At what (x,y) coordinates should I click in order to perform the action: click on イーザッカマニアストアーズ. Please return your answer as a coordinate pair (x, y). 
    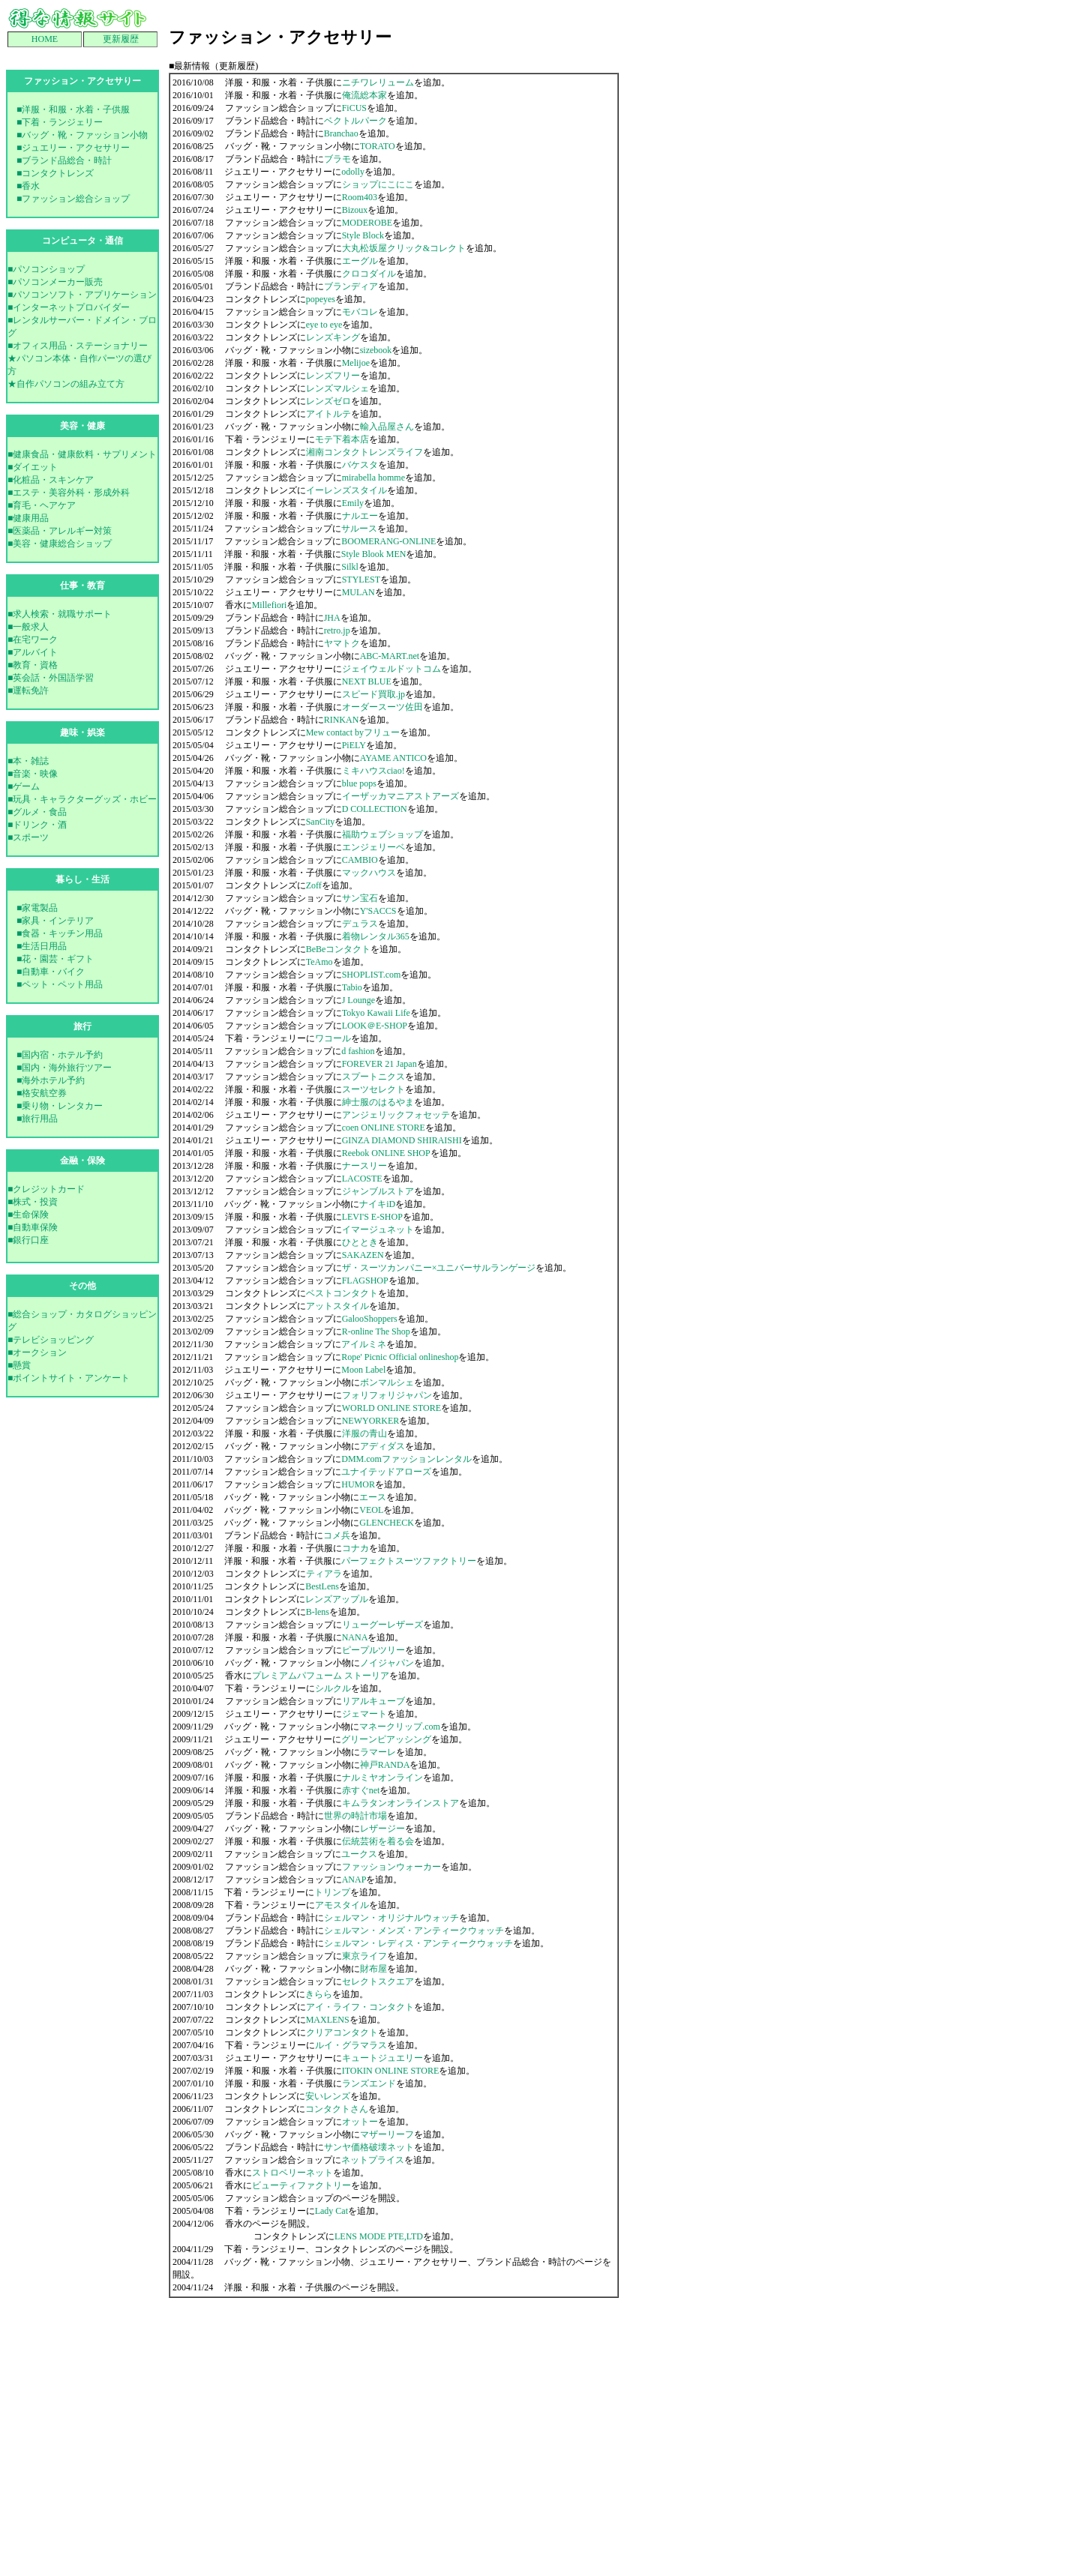
    Looking at the image, I should click on (400, 796).